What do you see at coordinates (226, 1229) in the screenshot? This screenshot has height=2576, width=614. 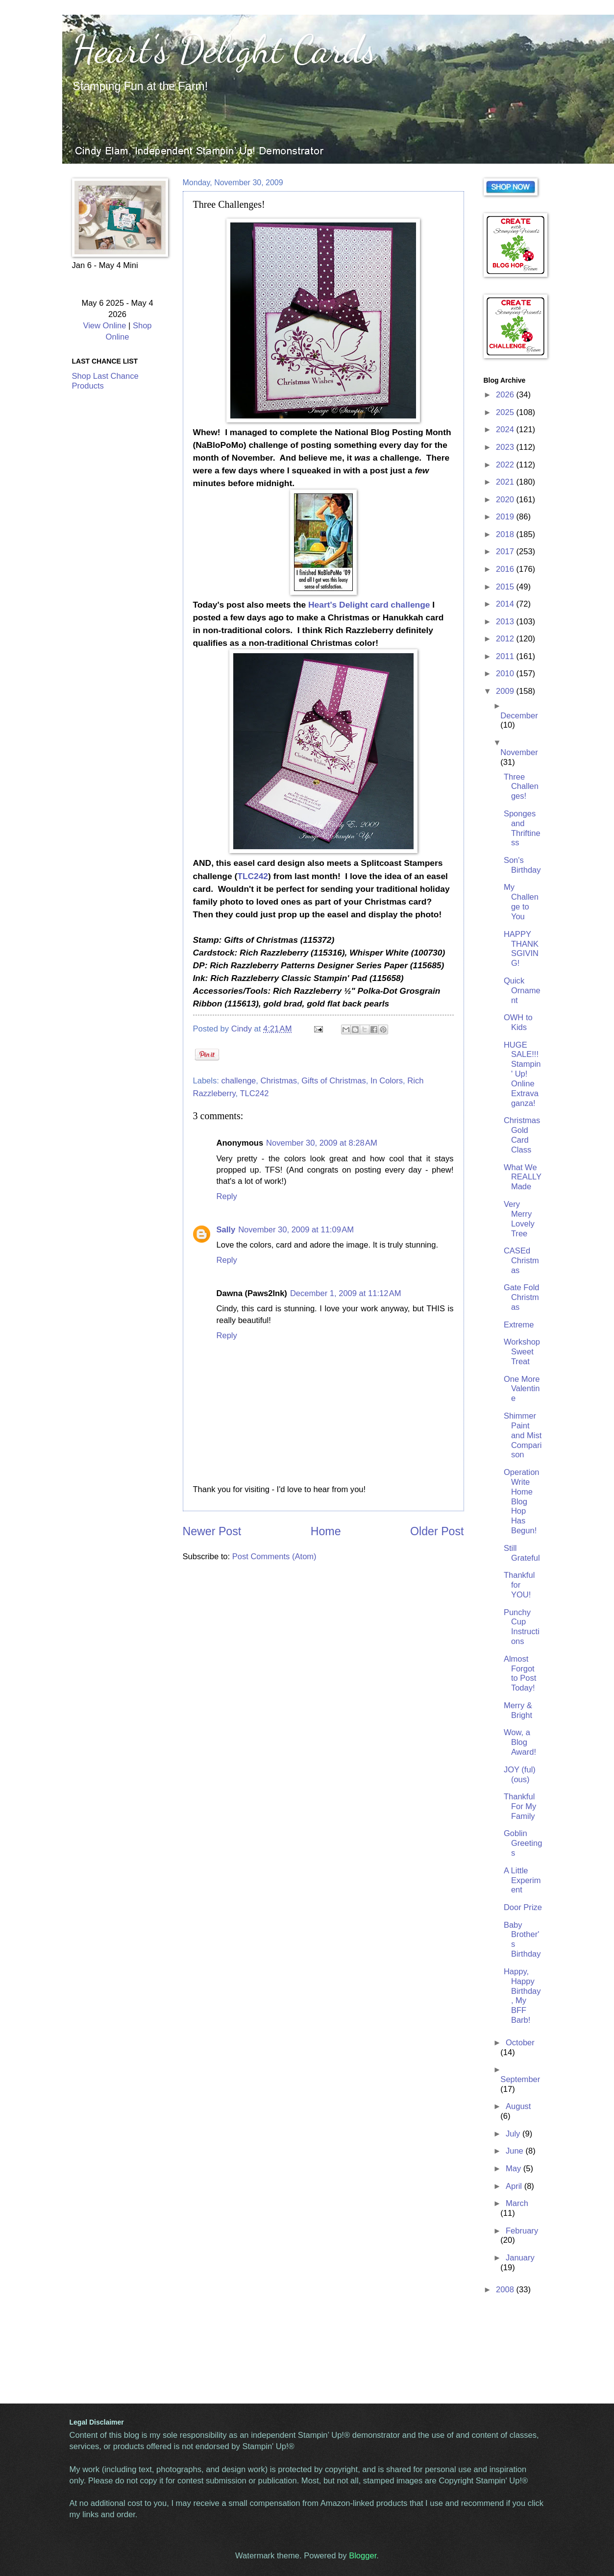 I see `Sally` at bounding box center [226, 1229].